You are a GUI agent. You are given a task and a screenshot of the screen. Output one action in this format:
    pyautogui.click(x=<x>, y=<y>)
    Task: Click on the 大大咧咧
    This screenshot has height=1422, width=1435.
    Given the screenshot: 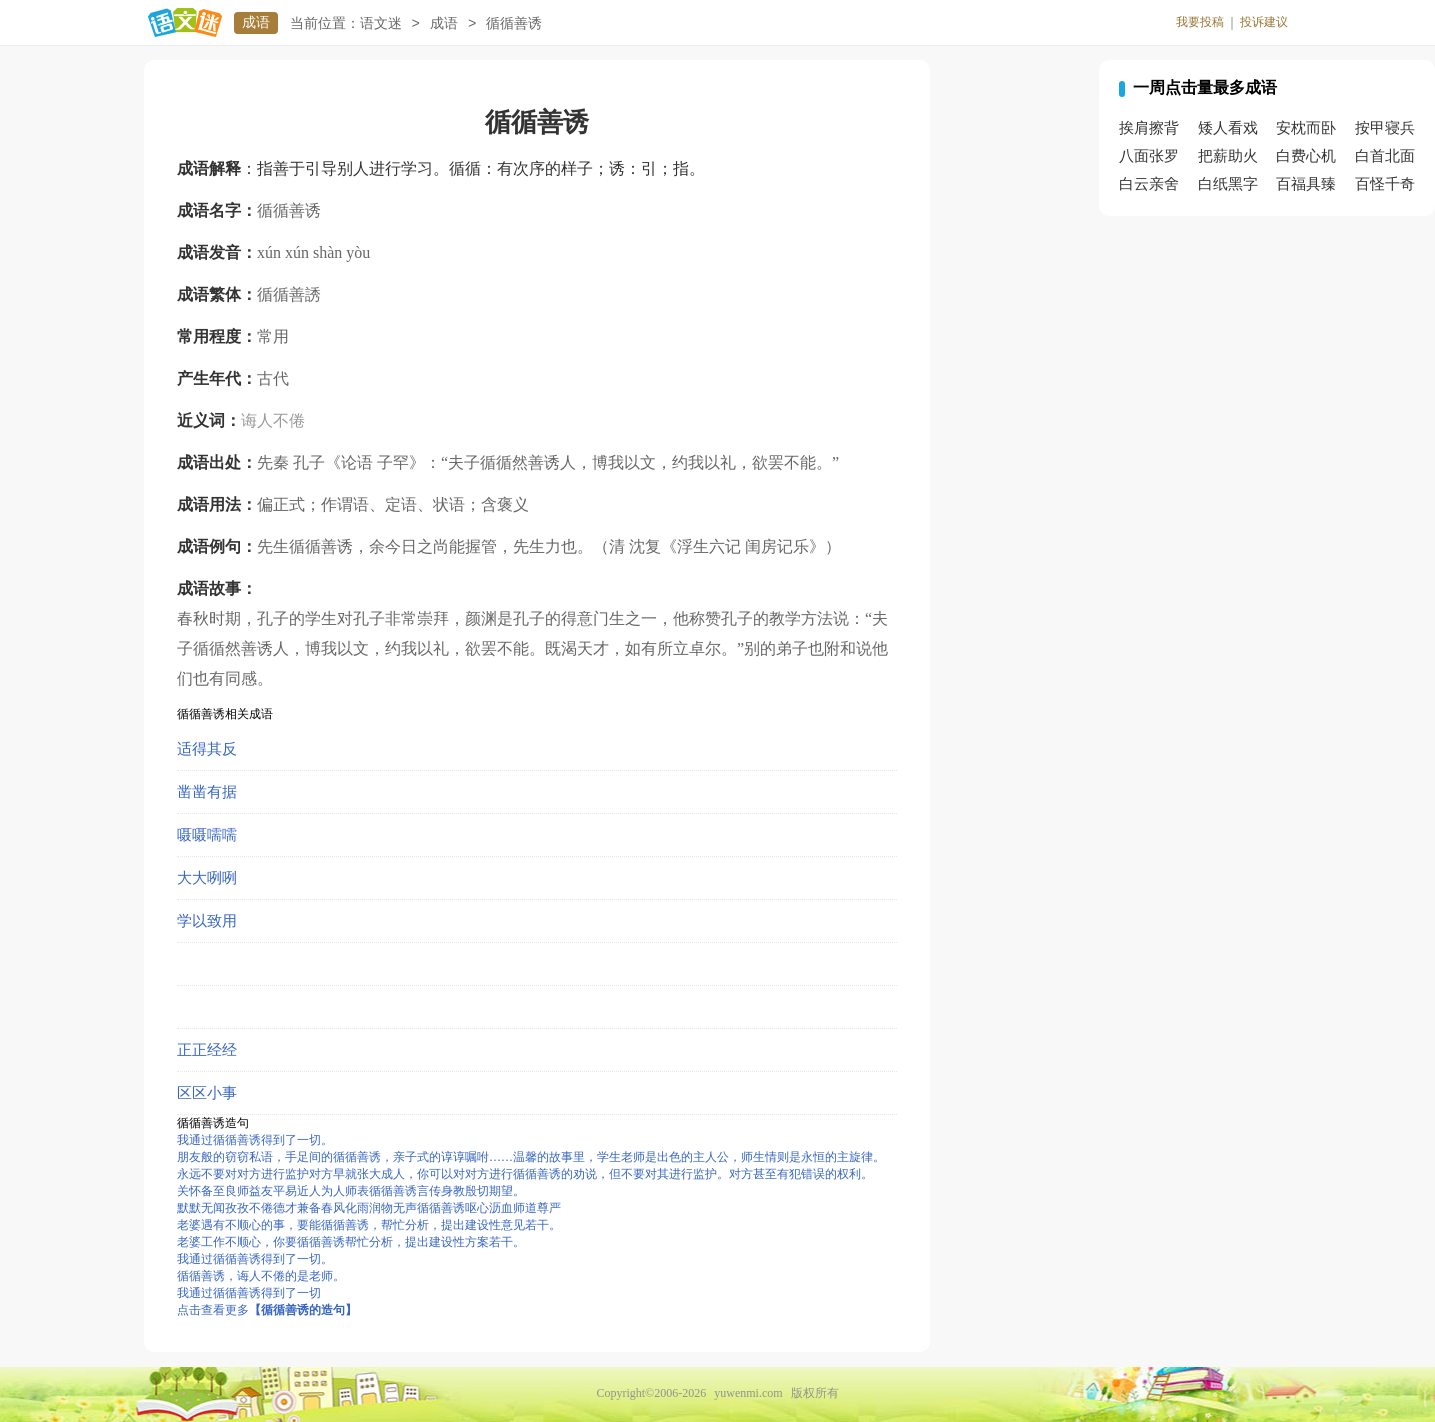 What is the action you would take?
    pyautogui.click(x=207, y=878)
    